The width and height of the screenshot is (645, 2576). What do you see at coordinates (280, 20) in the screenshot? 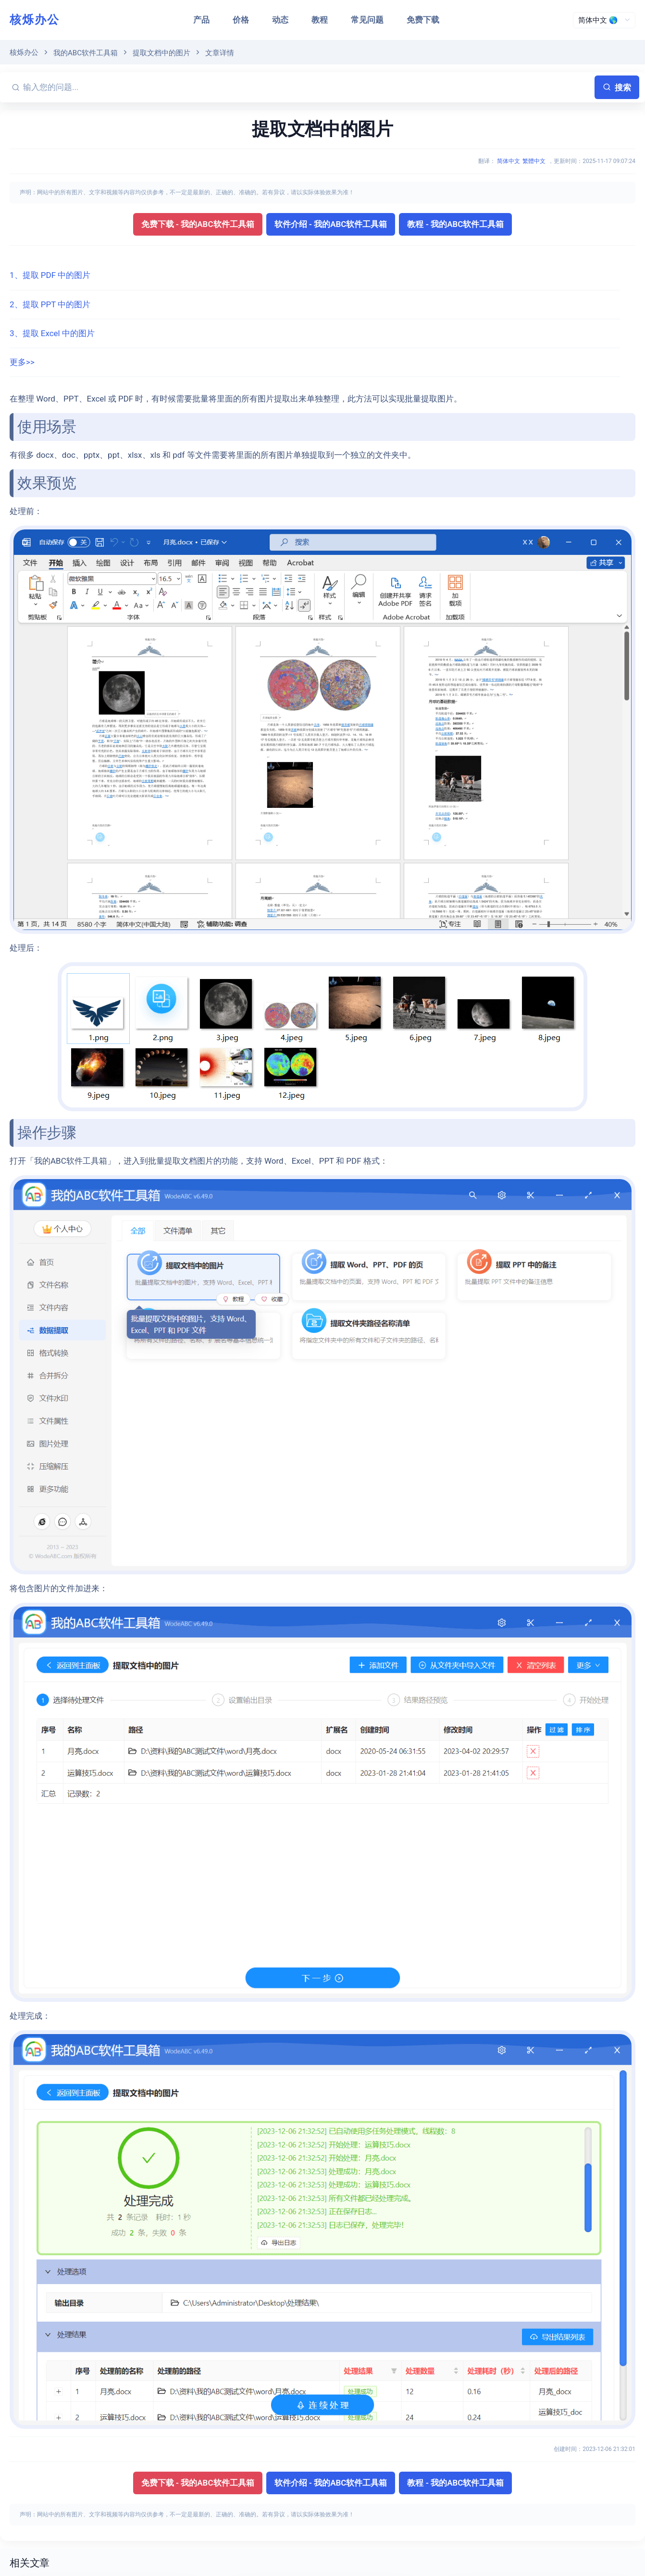
I see `动态` at bounding box center [280, 20].